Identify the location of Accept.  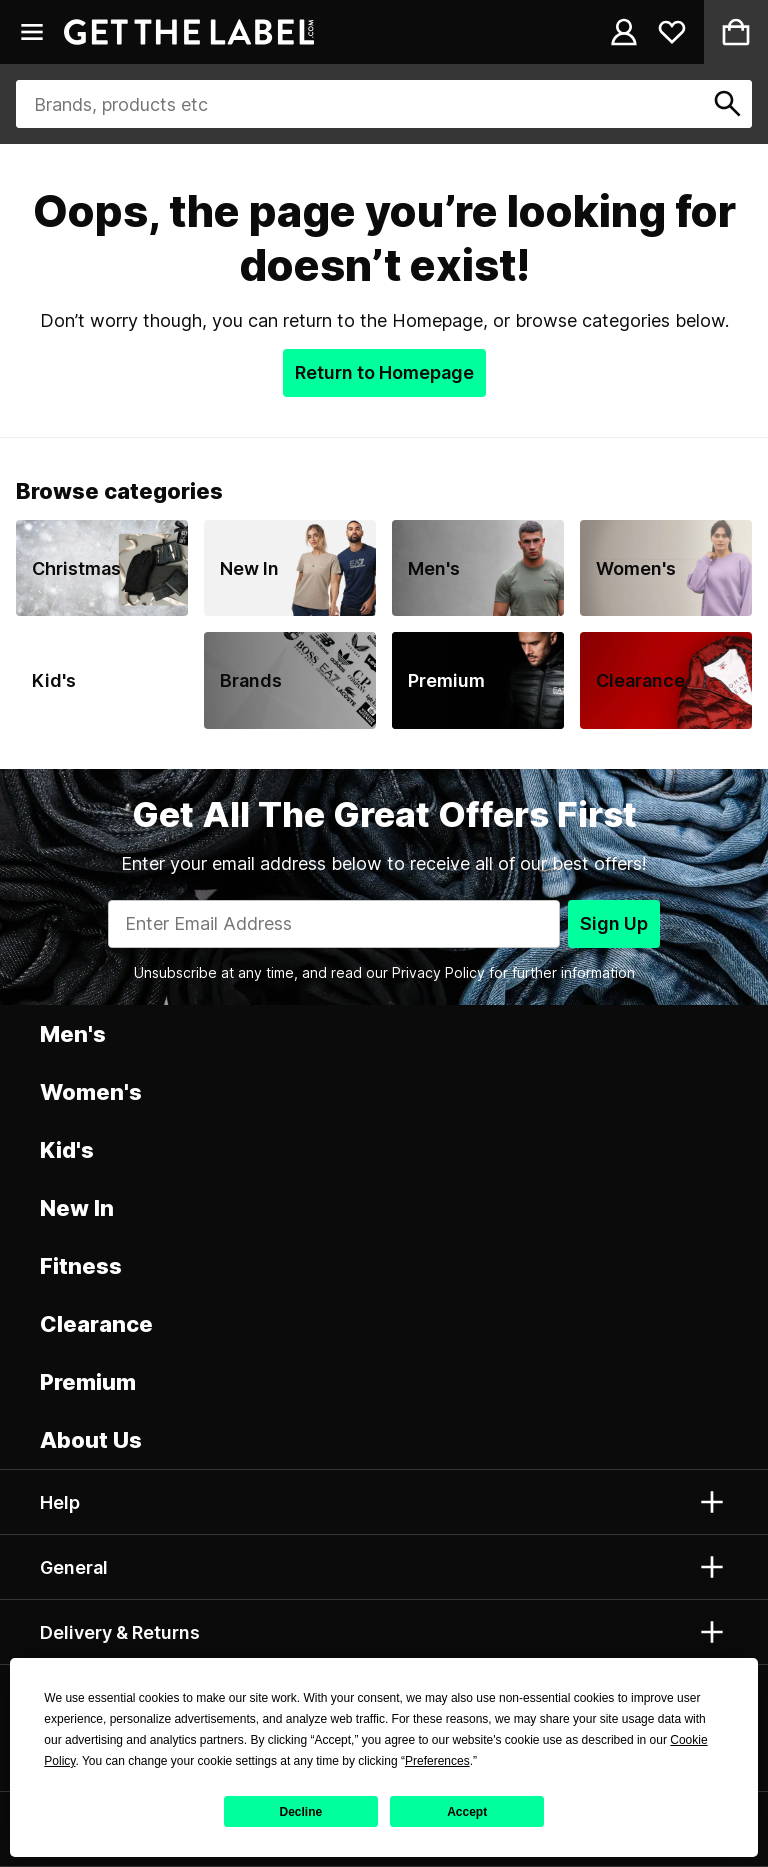
(467, 1812).